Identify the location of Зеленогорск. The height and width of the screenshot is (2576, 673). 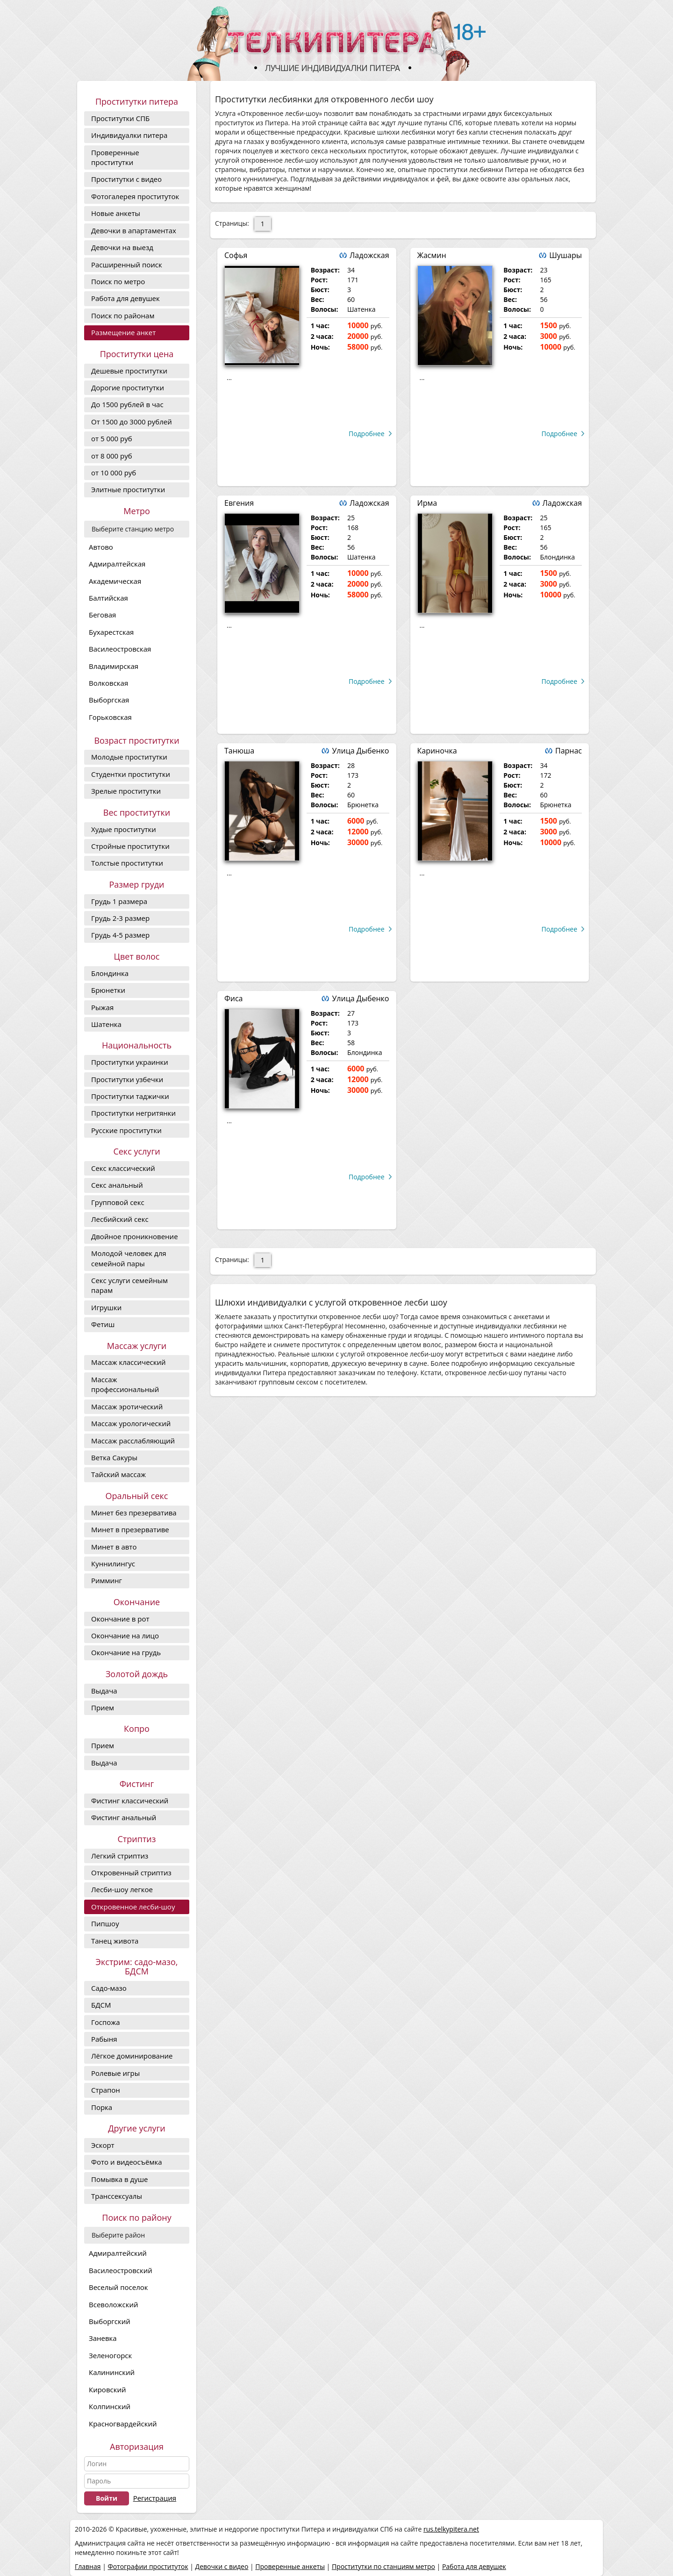
(110, 2355).